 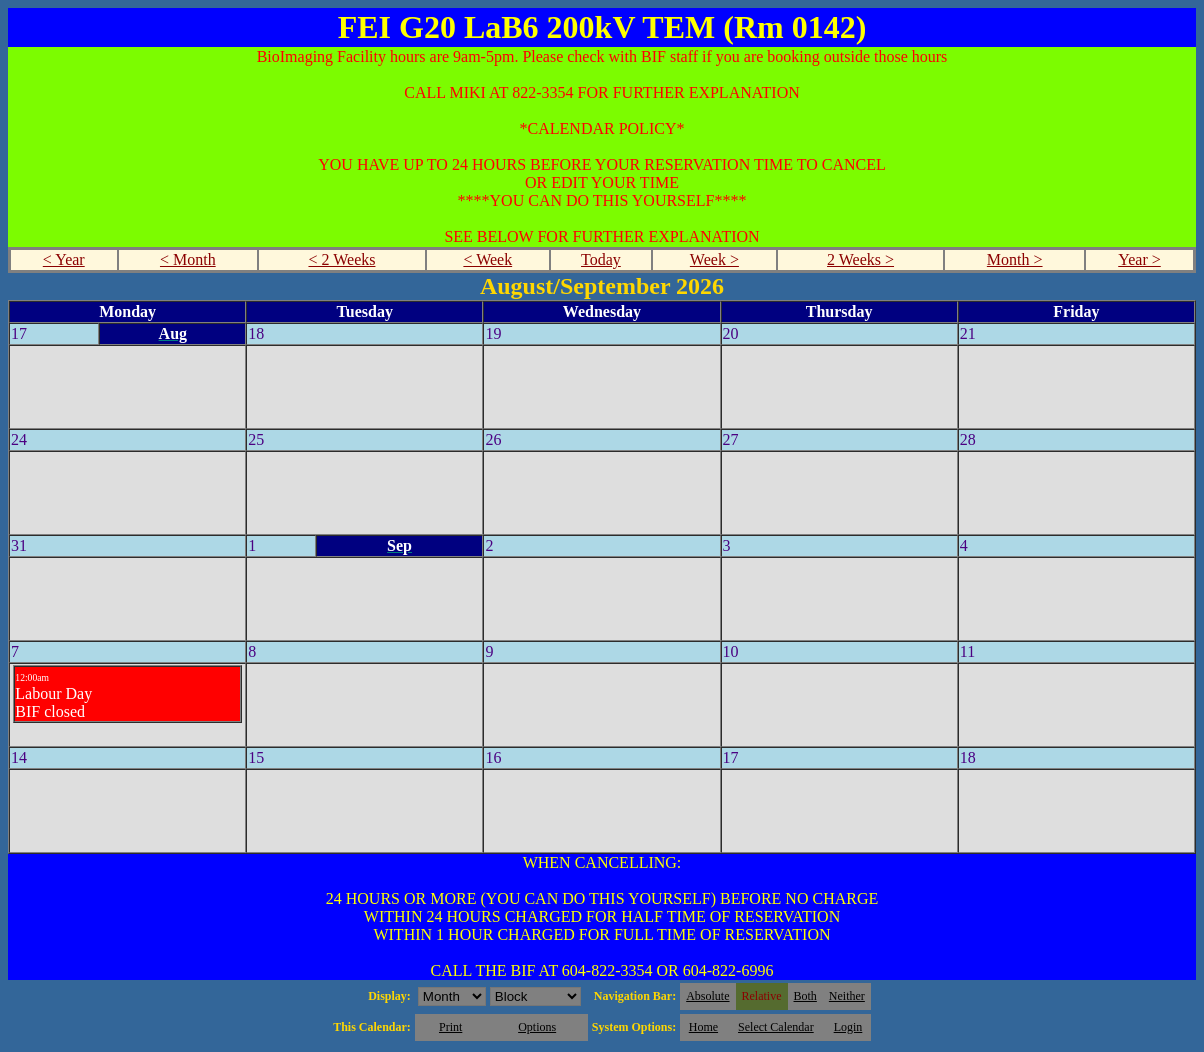 I want to click on Year >, so click(x=1139, y=259).